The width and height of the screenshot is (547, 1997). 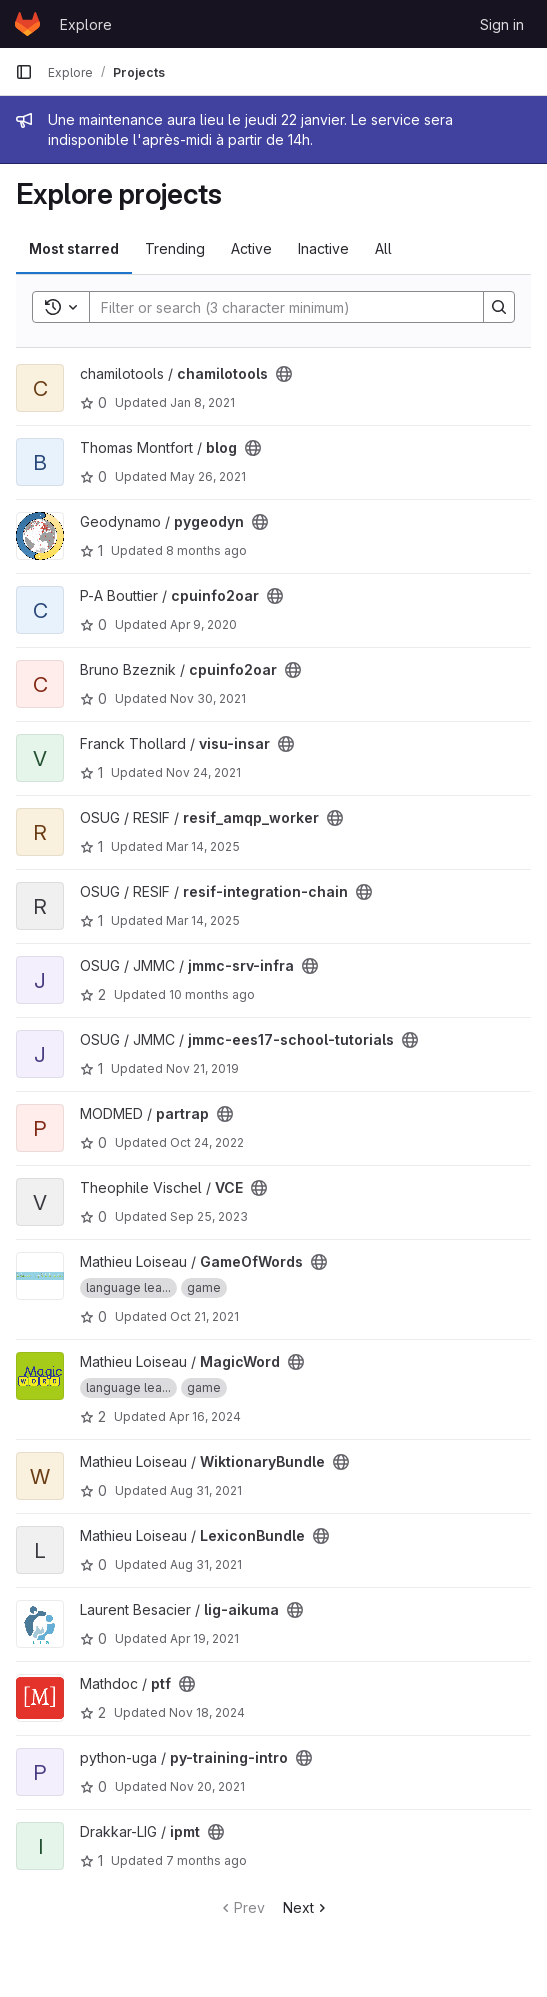 What do you see at coordinates (207, 1142) in the screenshot?
I see `Oct 24, 2022 [Oct 24, 2022 1:27pm]` at bounding box center [207, 1142].